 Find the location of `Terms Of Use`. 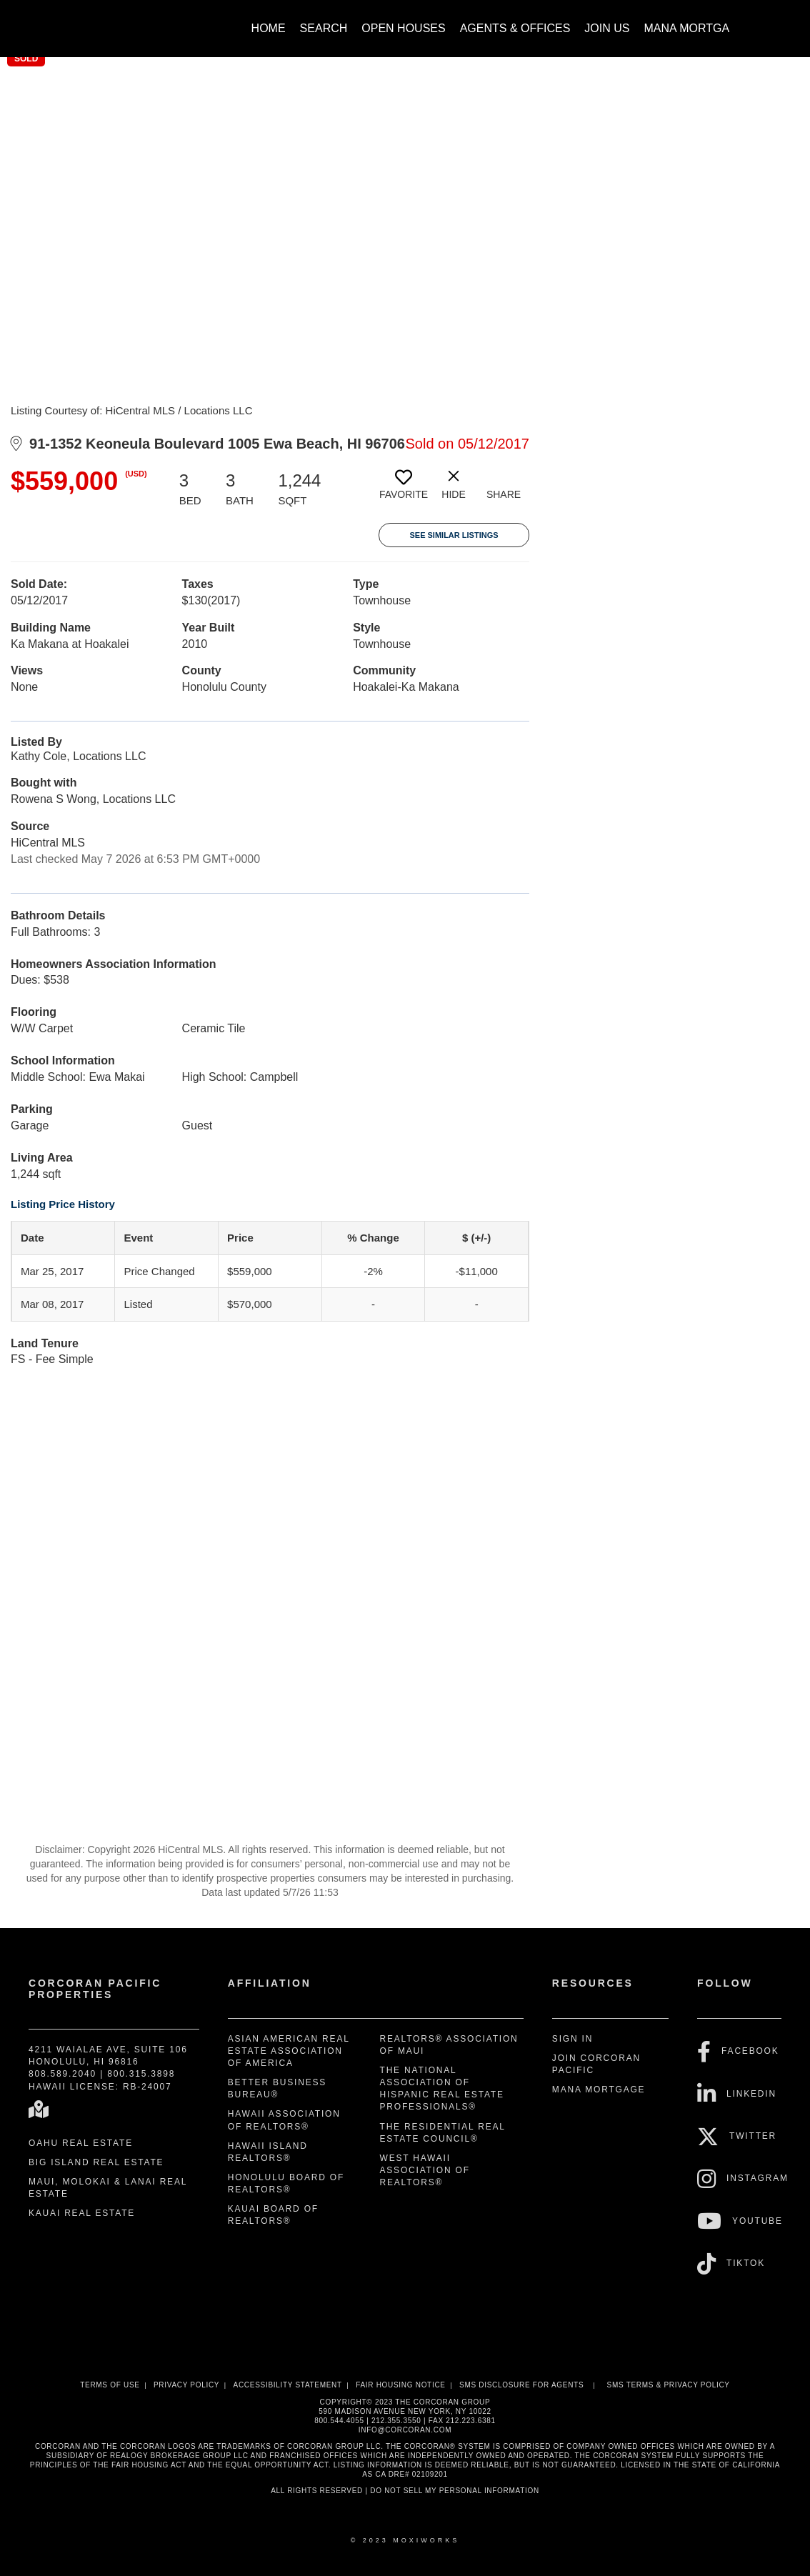

Terms Of Use is located at coordinates (109, 2385).